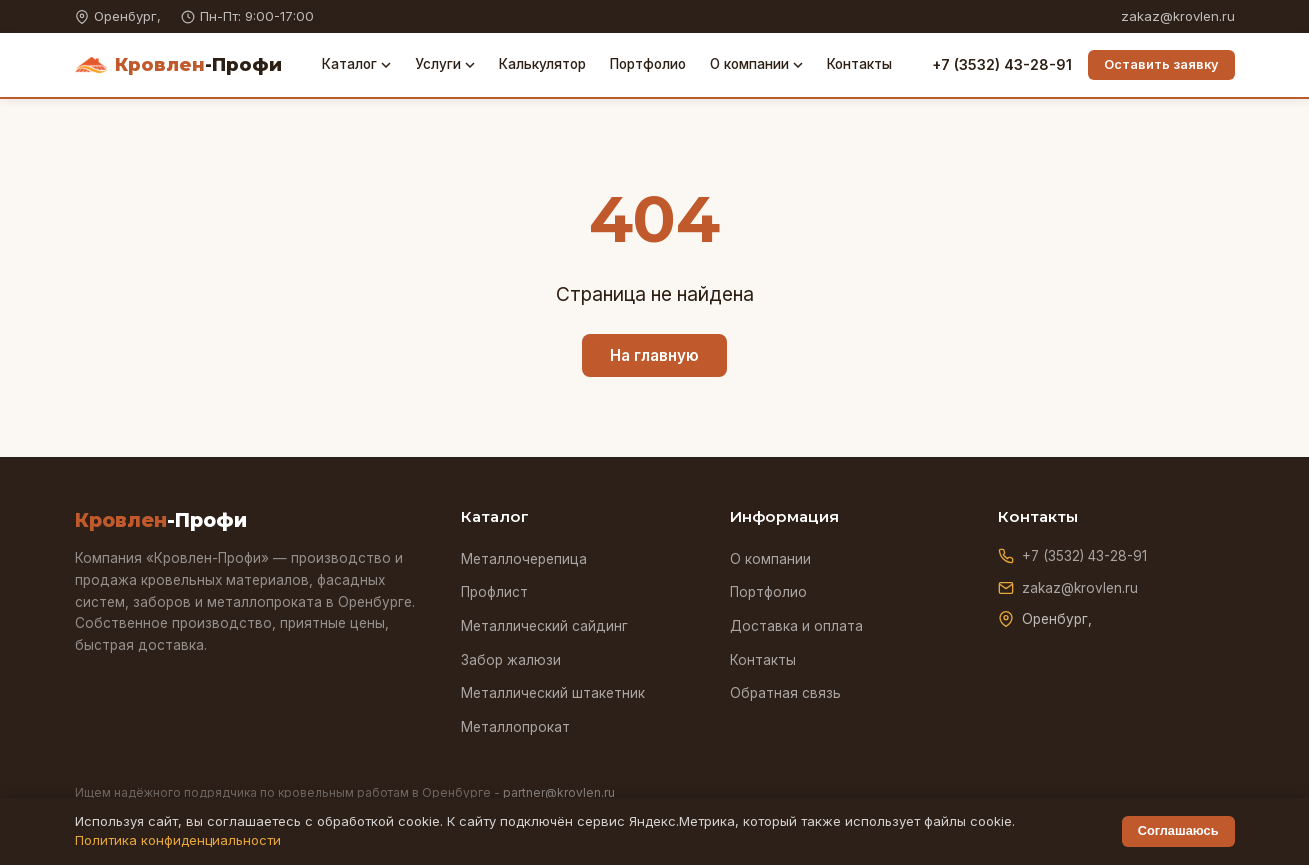  I want to click on Услуги, so click(445, 64).